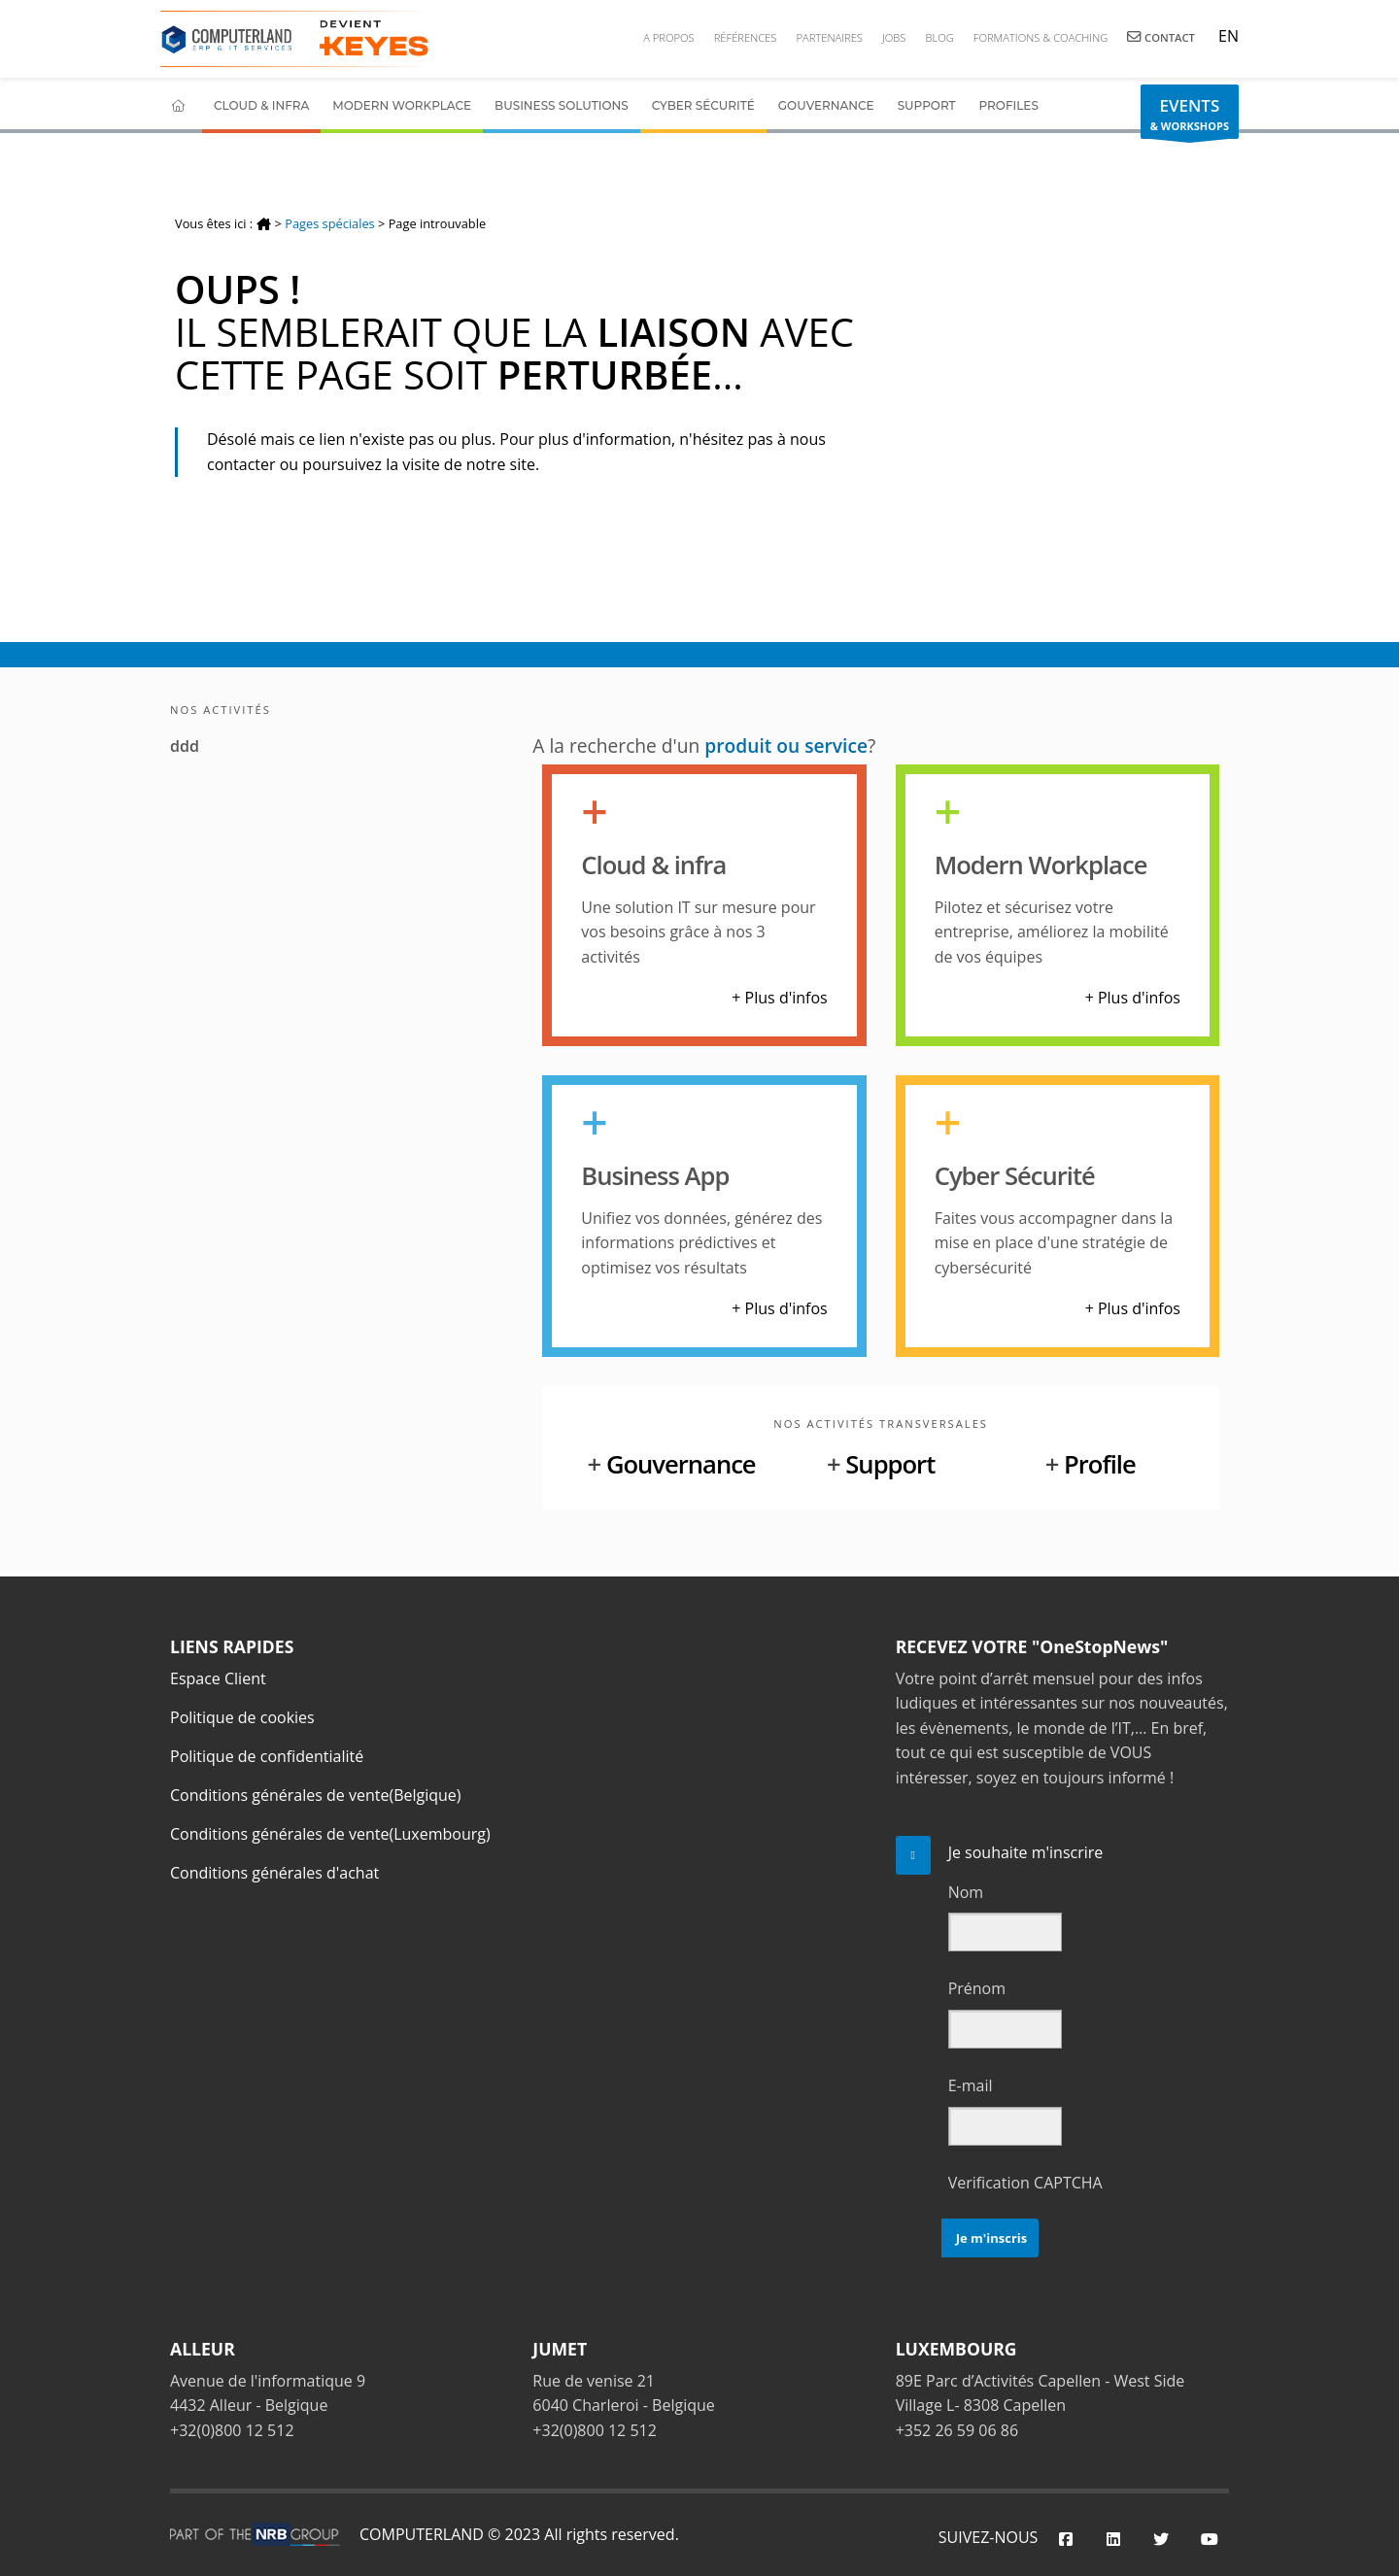 This screenshot has width=1399, height=2576. What do you see at coordinates (703, 105) in the screenshot?
I see `Cyber Sécurité` at bounding box center [703, 105].